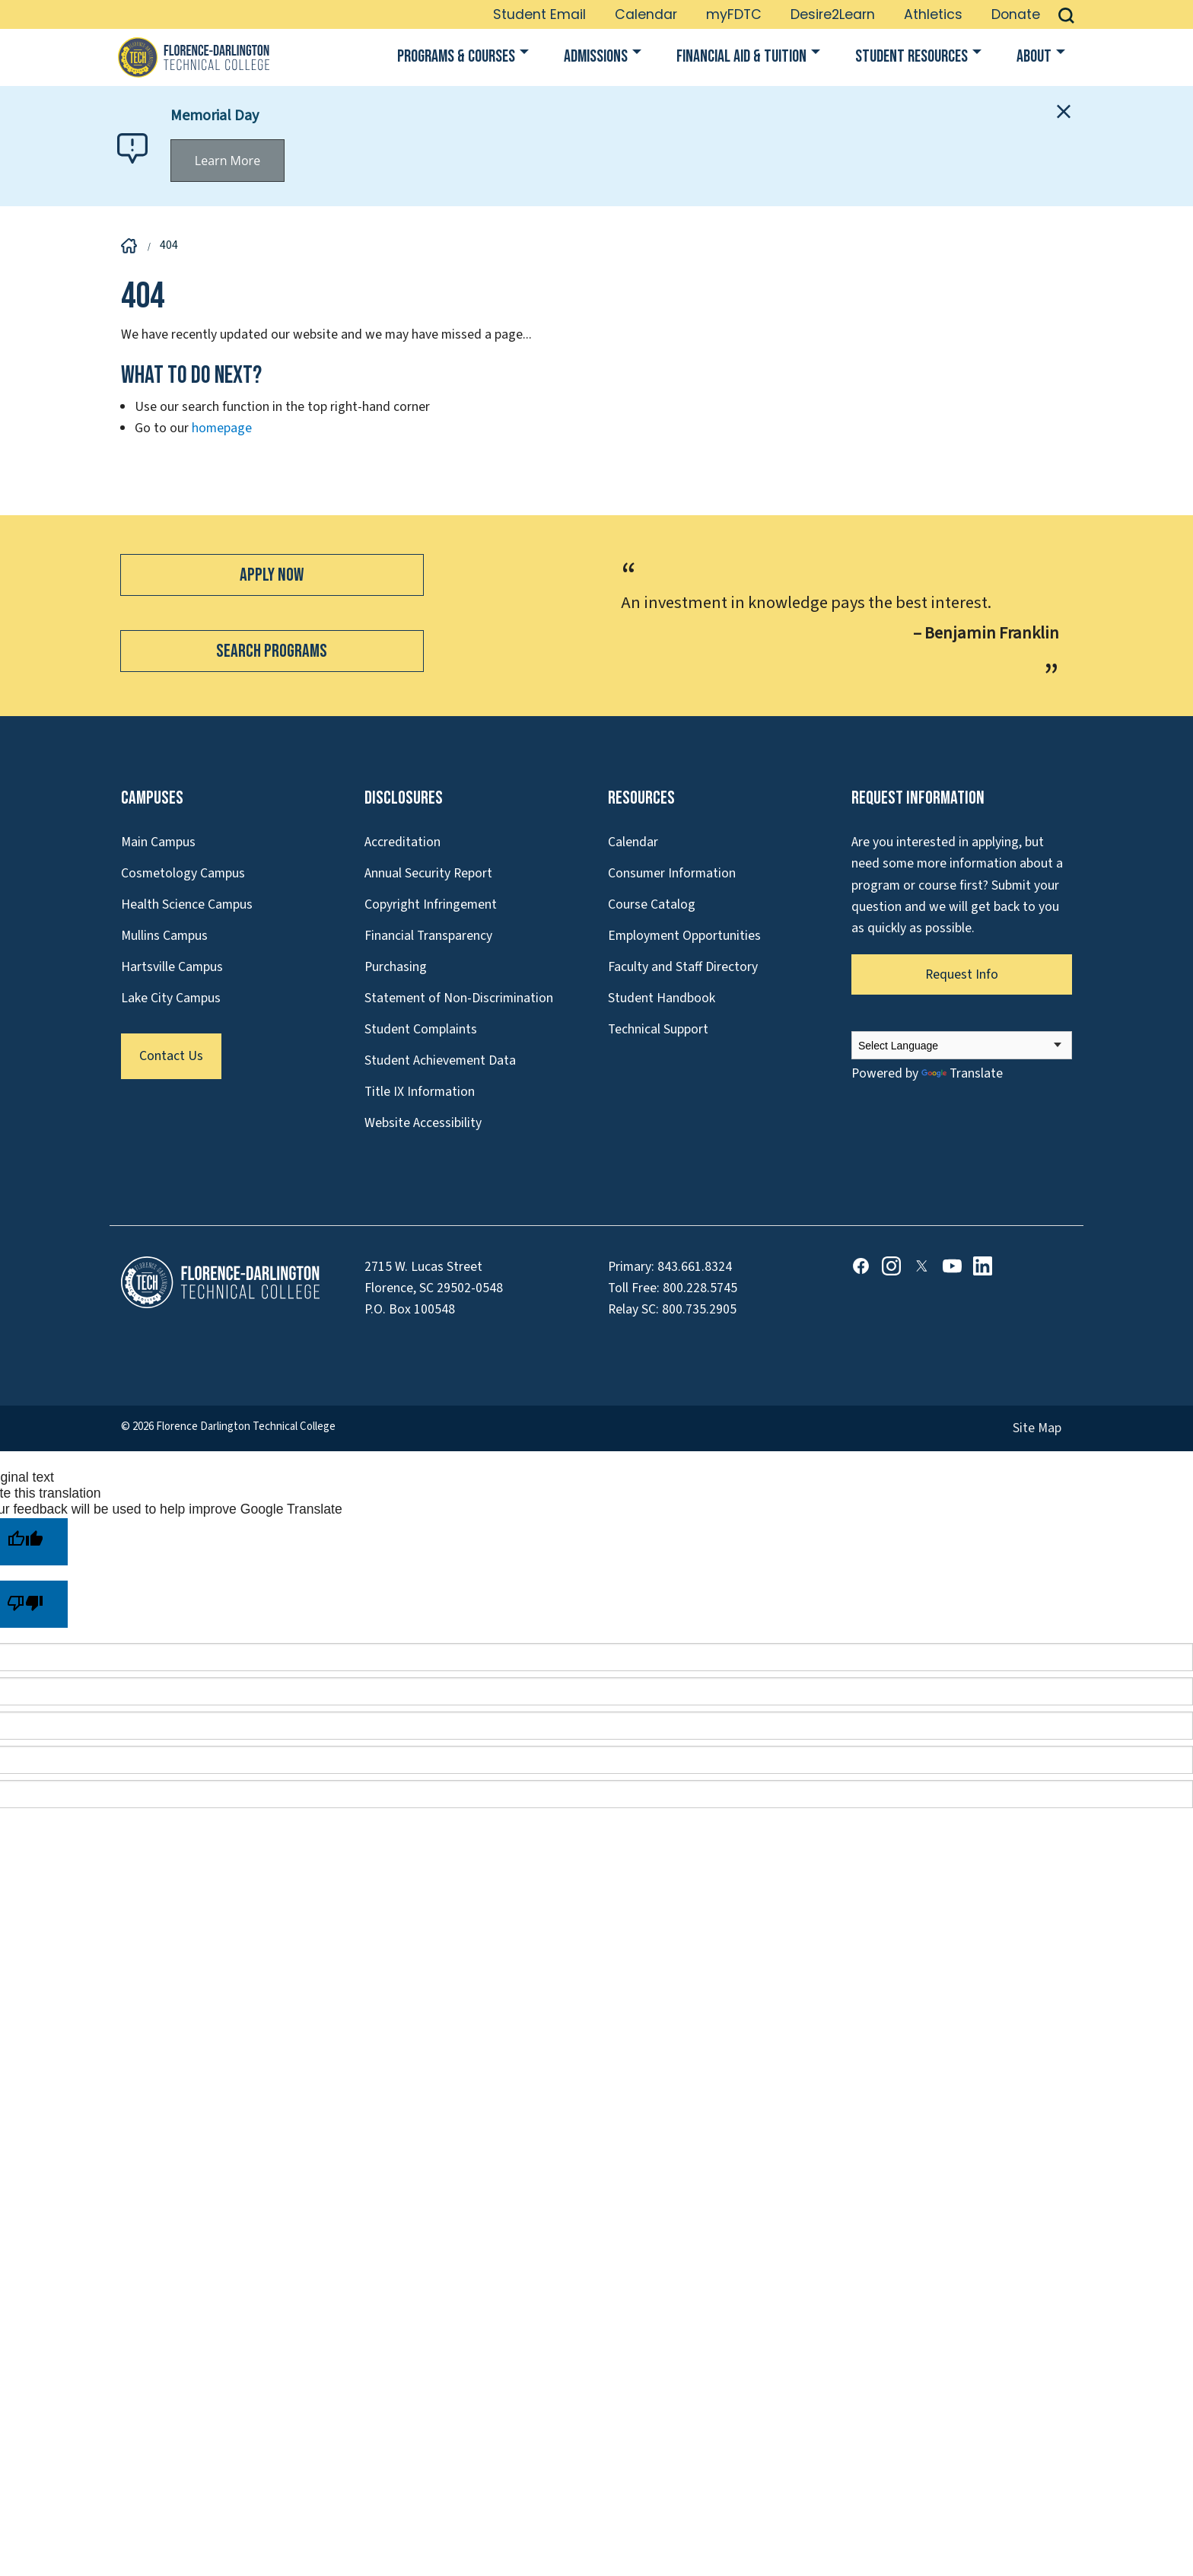 This screenshot has width=1193, height=2576. I want to click on Memorial Day, so click(214, 115).